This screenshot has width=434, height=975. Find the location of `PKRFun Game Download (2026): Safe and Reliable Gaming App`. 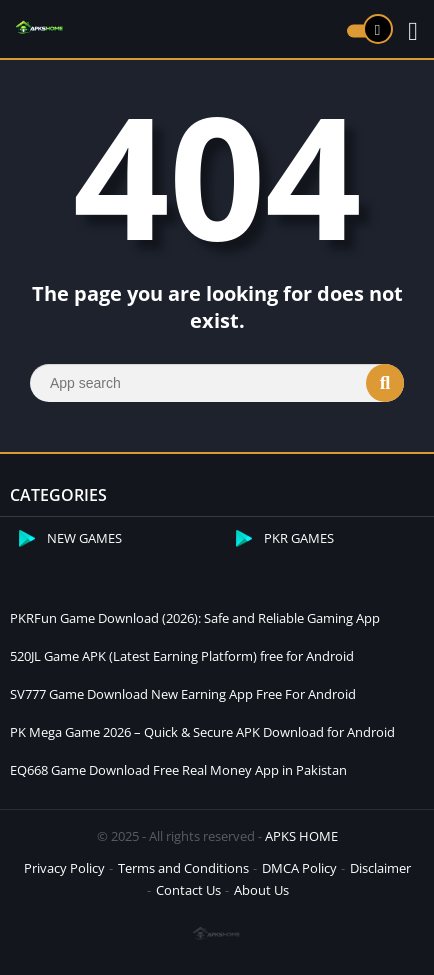

PKRFun Game Download (2026): Safe and Reliable Gaming App is located at coordinates (195, 618).